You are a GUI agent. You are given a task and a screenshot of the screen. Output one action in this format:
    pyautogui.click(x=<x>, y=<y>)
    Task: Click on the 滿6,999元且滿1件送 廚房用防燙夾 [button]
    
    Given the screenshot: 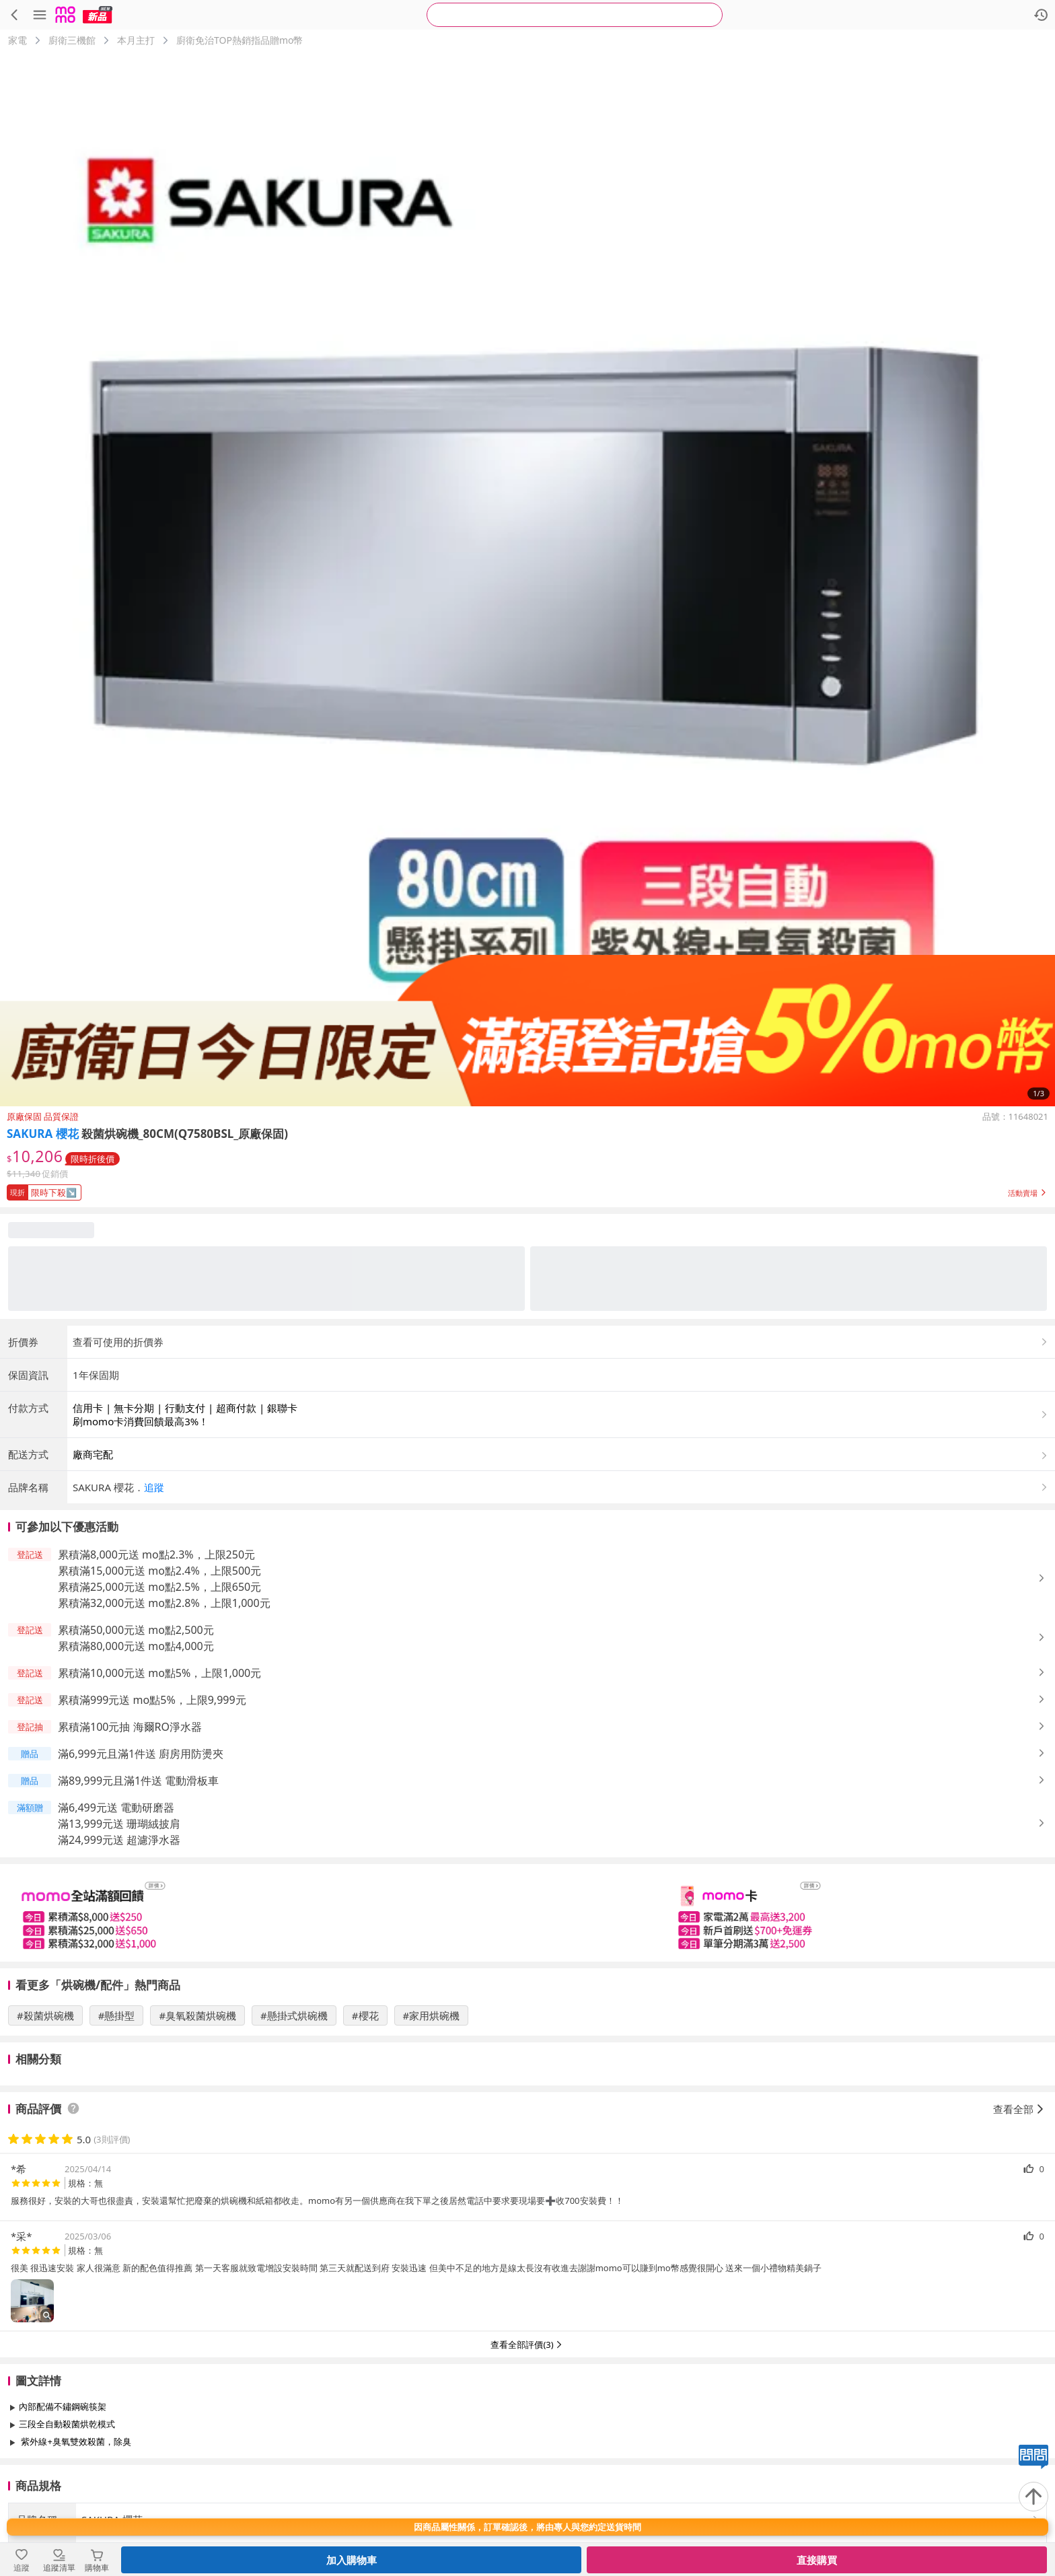 What is the action you would take?
    pyautogui.click(x=140, y=1753)
    